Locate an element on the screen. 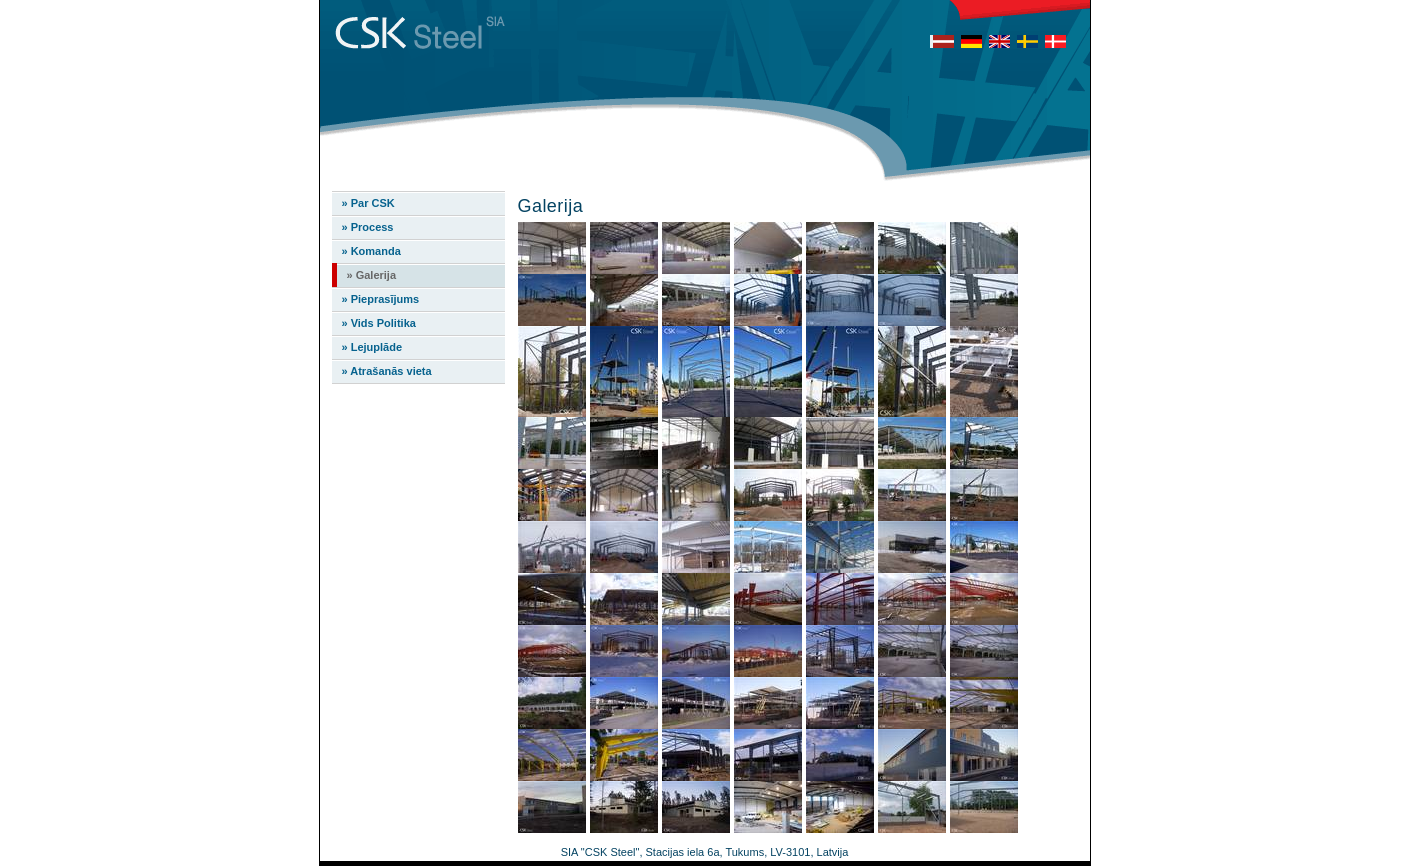  » Process is located at coordinates (368, 227).